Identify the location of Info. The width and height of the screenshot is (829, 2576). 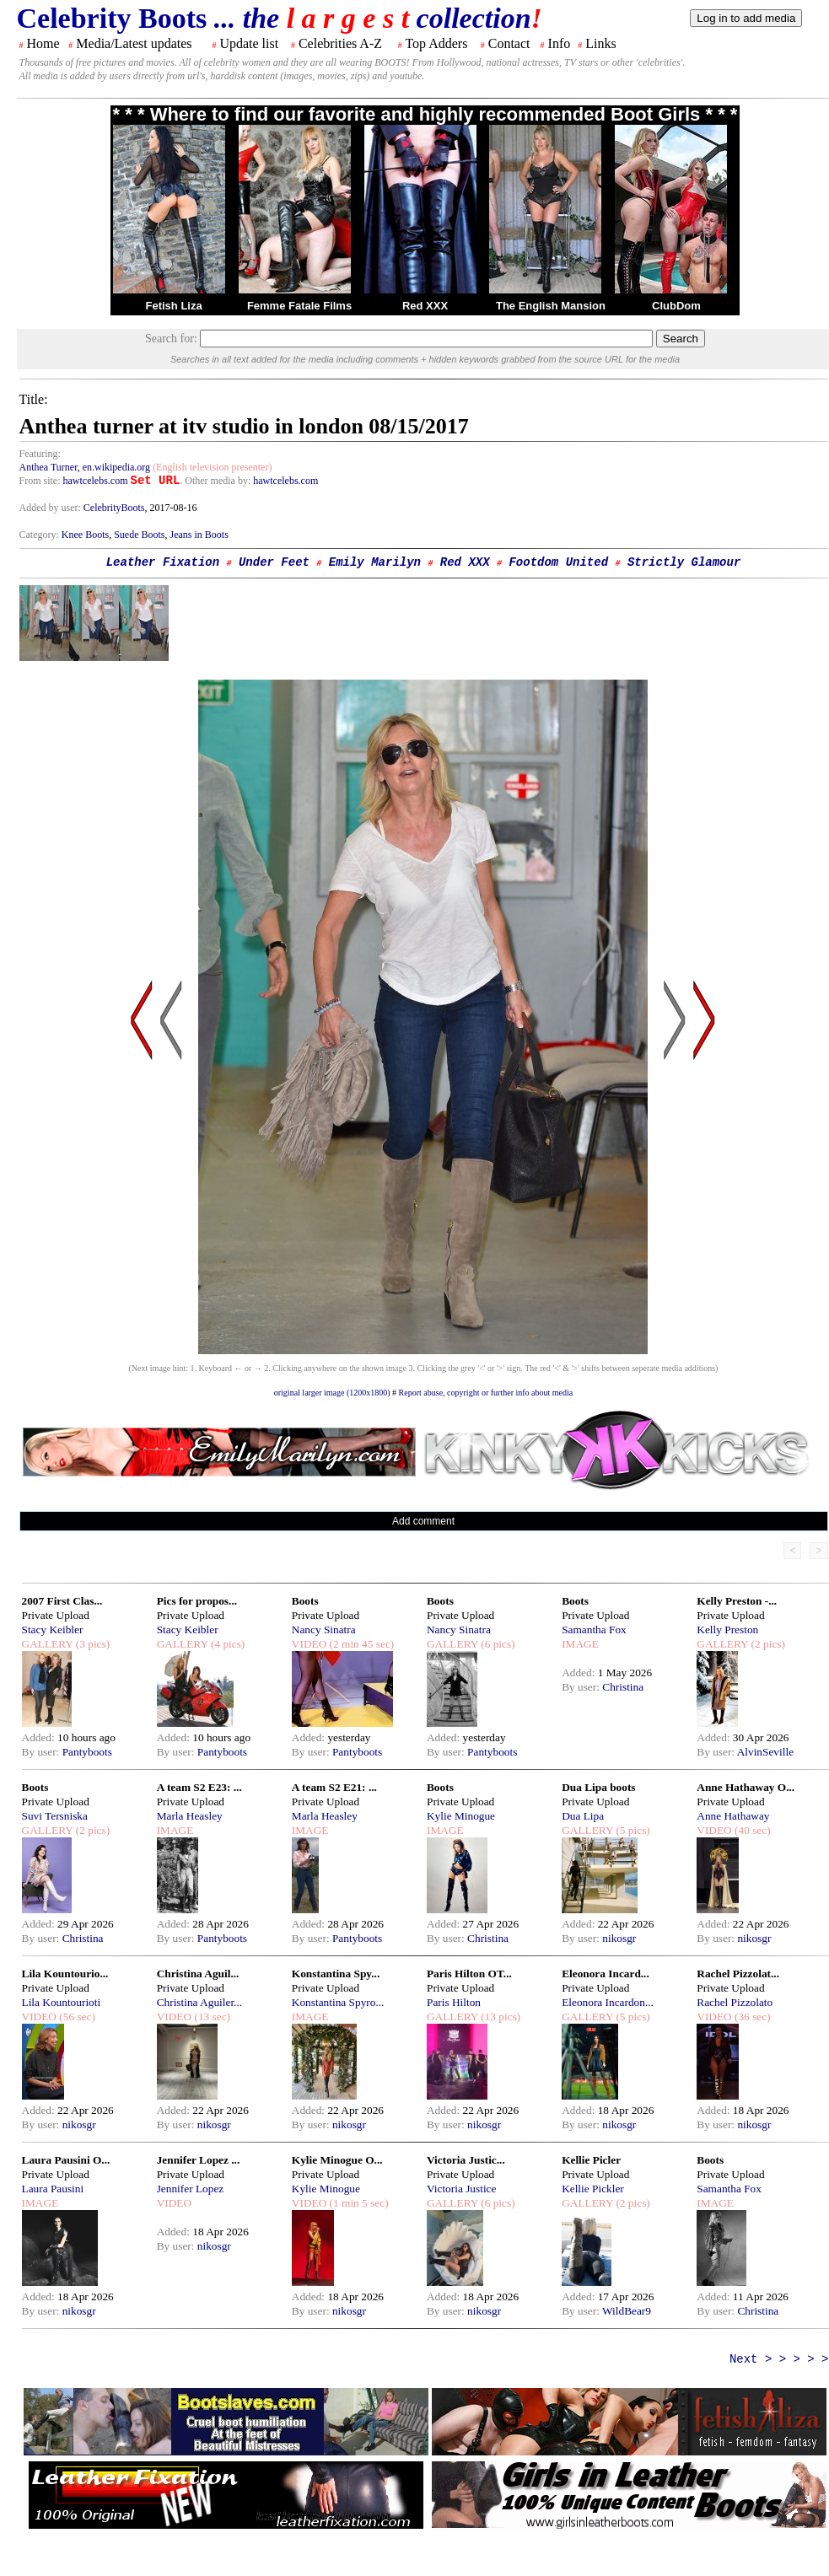
(559, 43).